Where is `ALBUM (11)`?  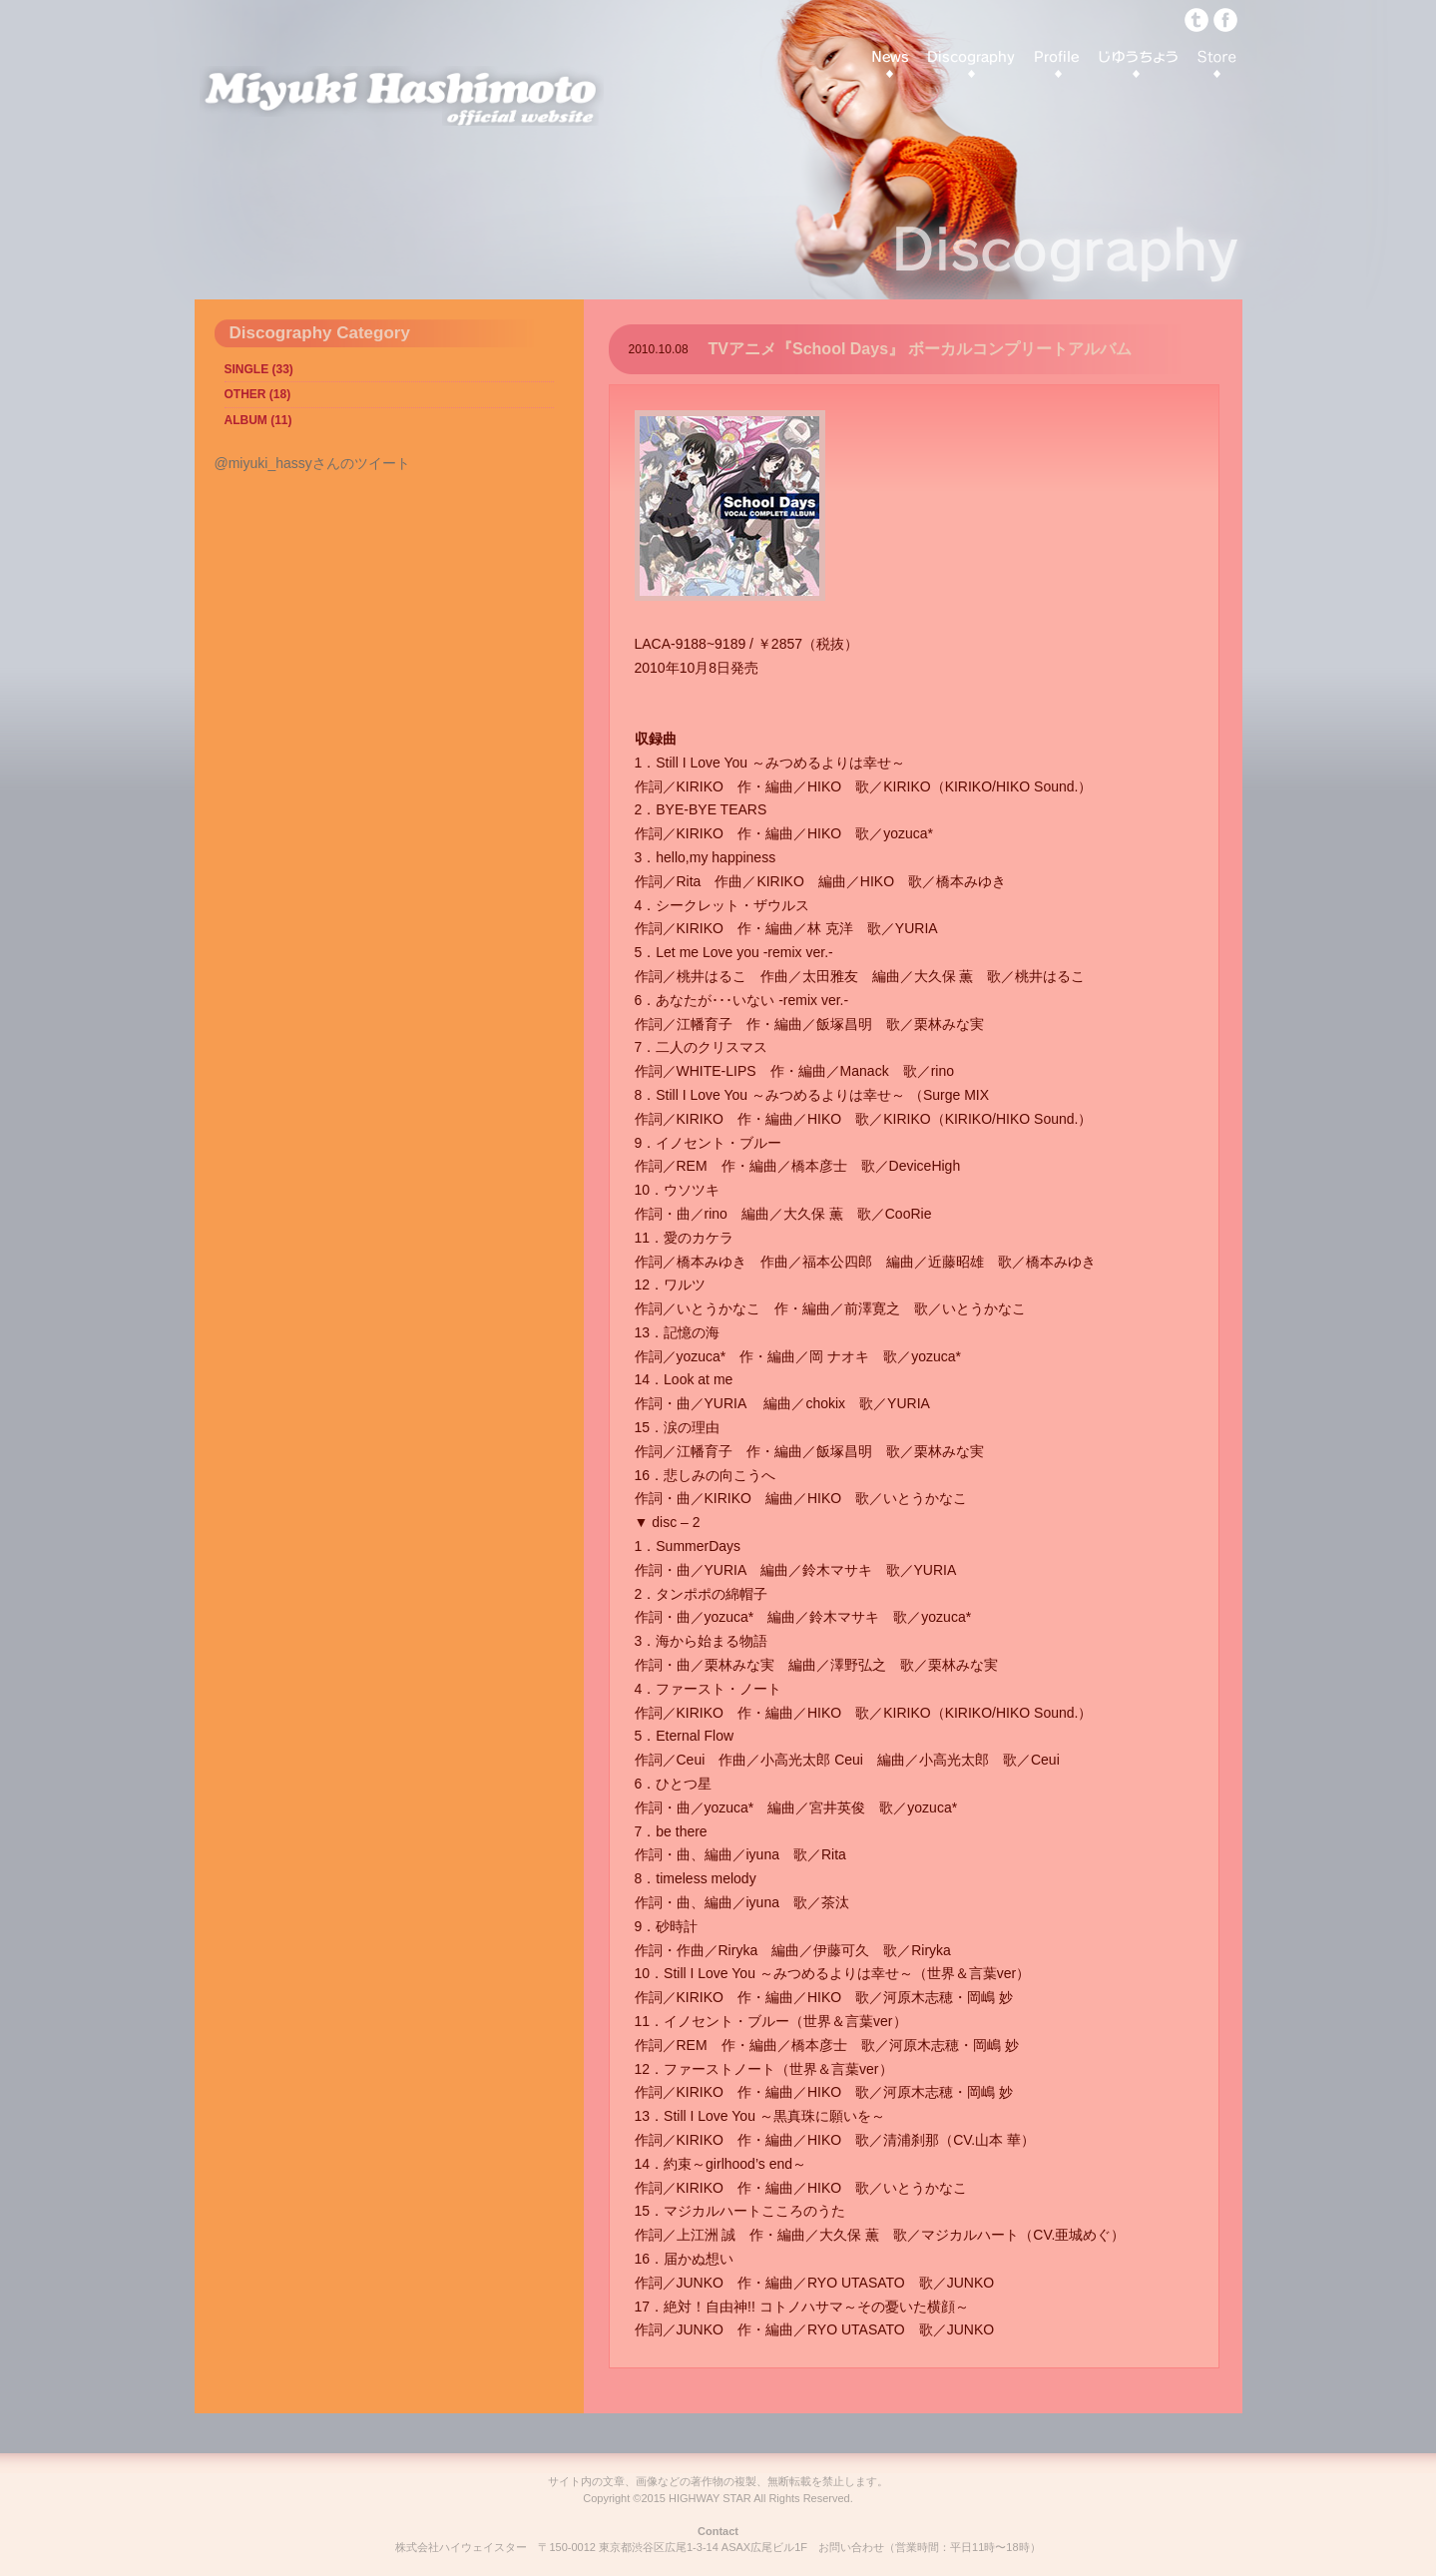
ALBUM (11) is located at coordinates (258, 420).